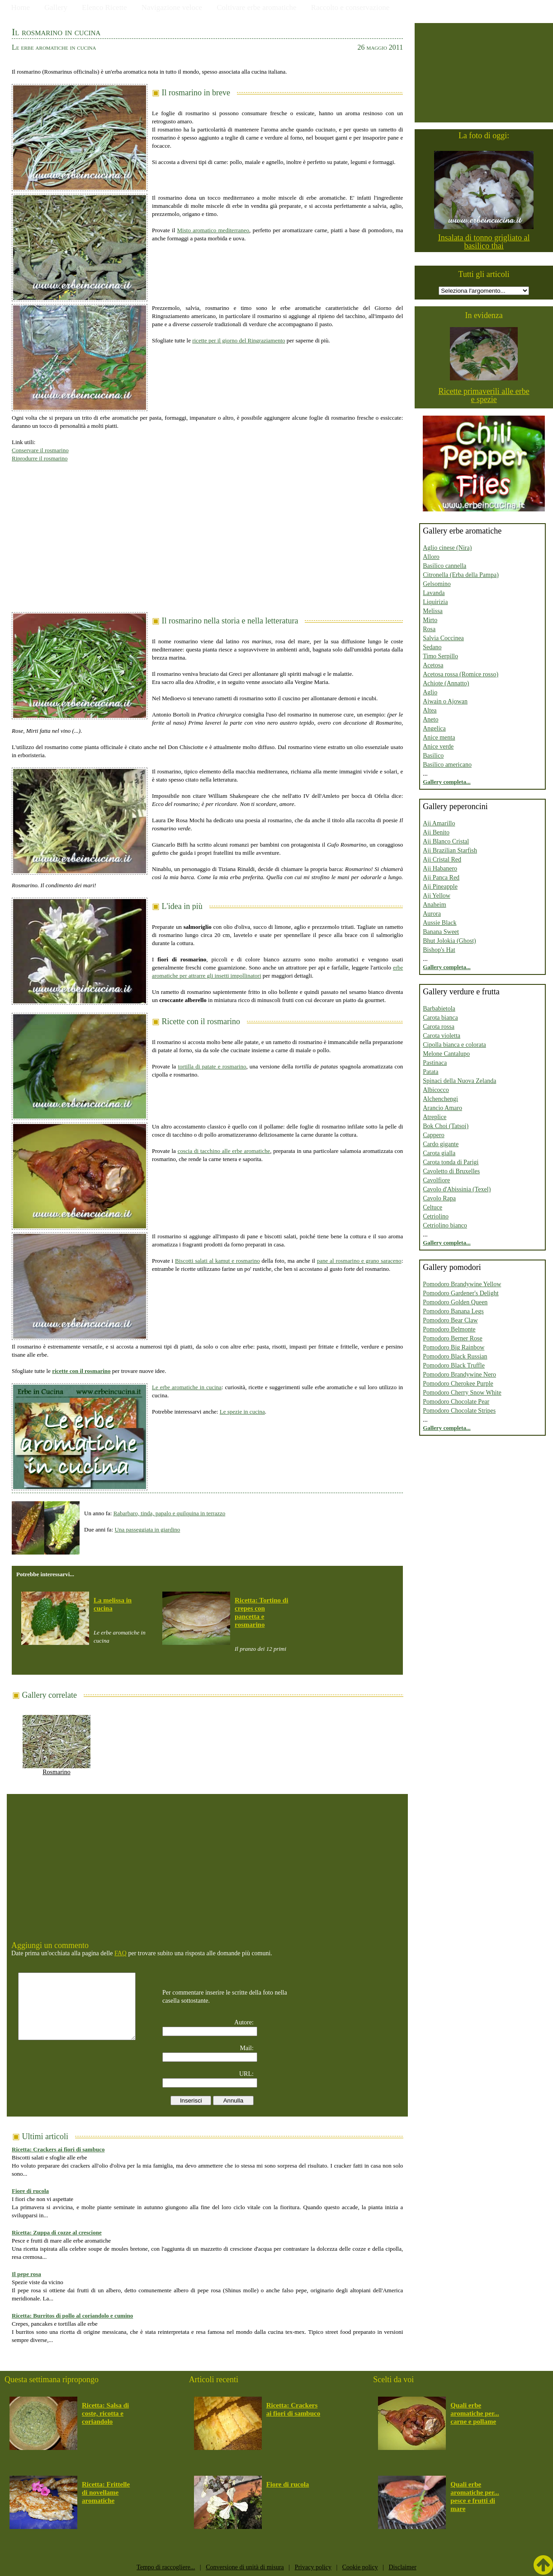 The image size is (553, 2576). I want to click on Tempo di raccogliere..., so click(166, 2567).